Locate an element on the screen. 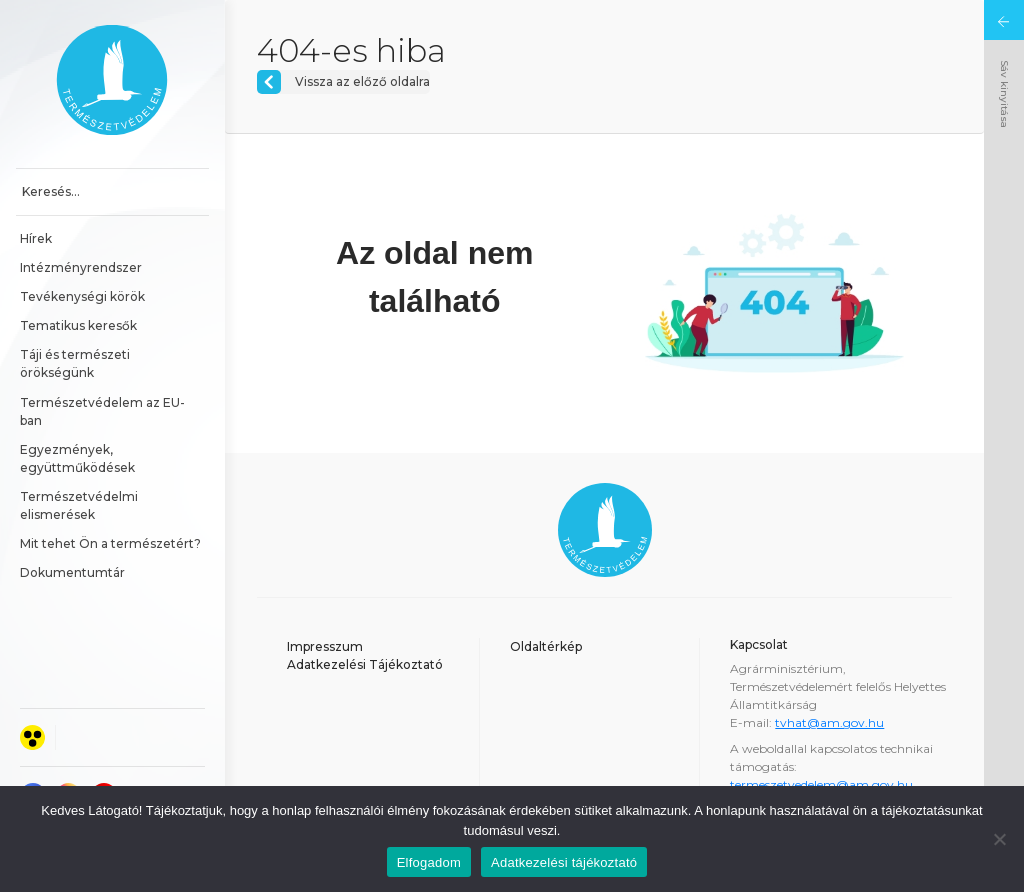 Image resolution: width=1024 pixels, height=892 pixels. Táji és természeti örökségünk is located at coordinates (76, 363).